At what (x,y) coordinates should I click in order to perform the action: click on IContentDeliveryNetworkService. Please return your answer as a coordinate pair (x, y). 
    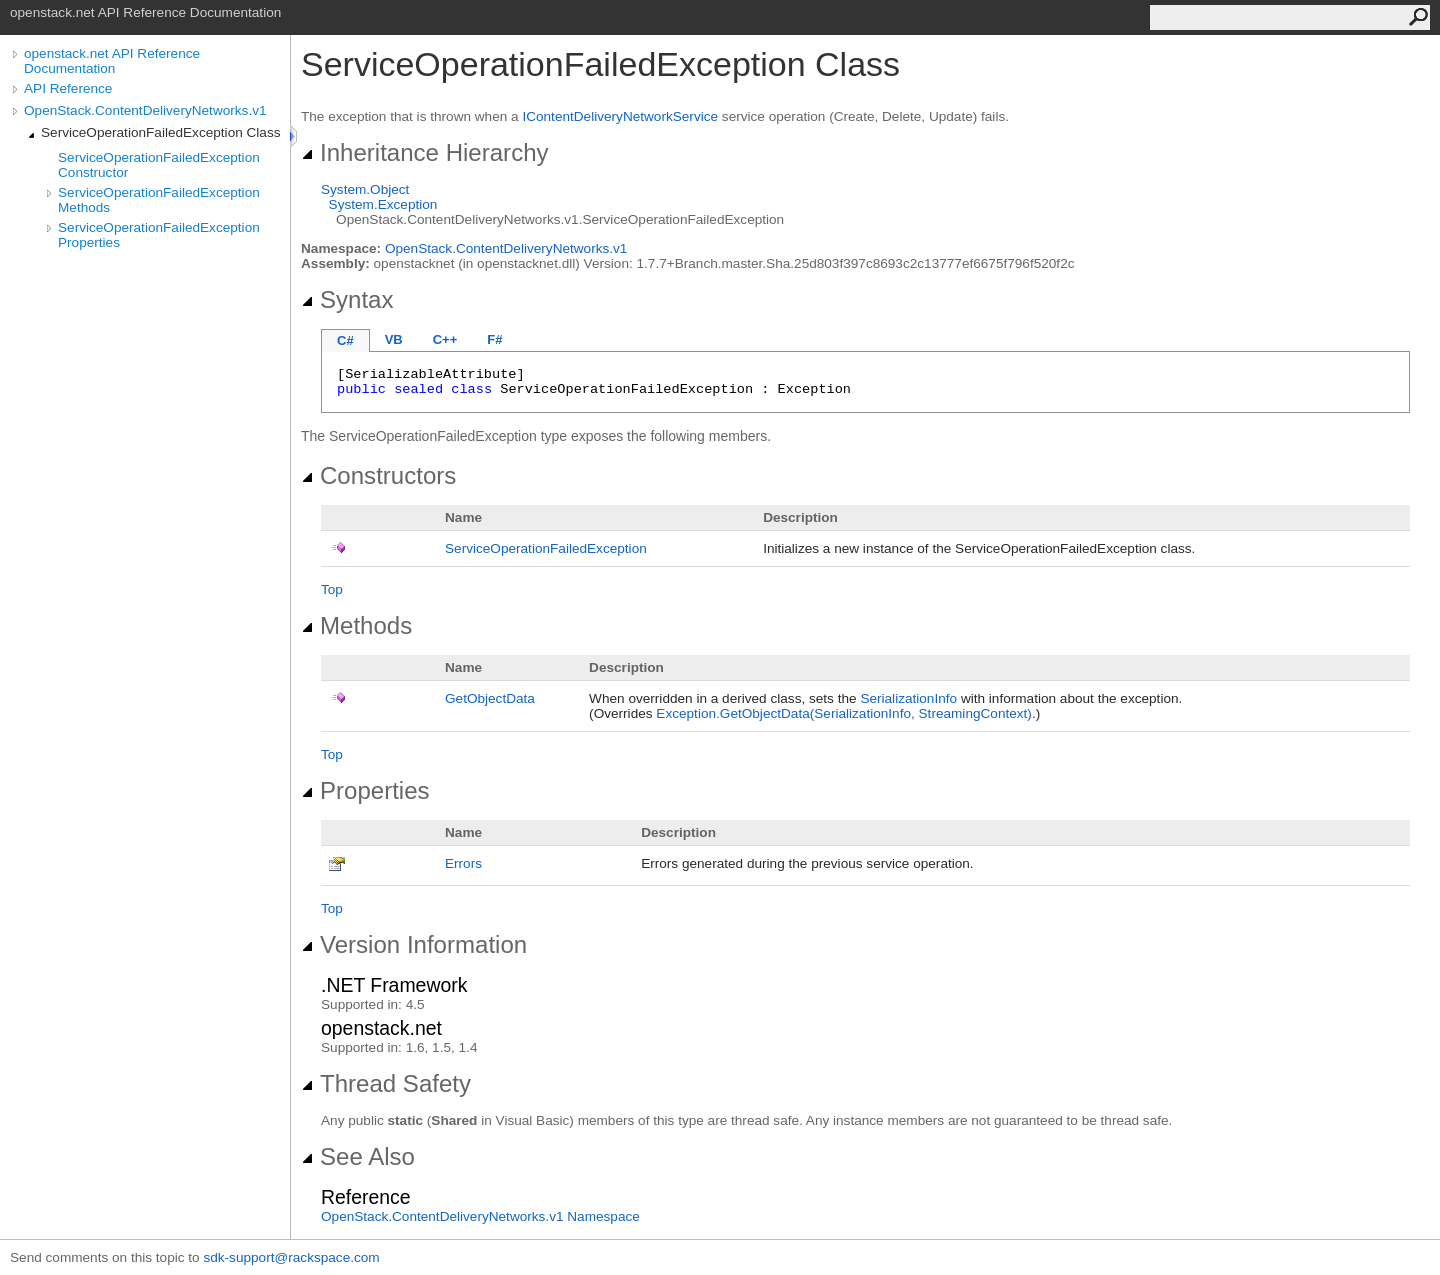
    Looking at the image, I should click on (620, 116).